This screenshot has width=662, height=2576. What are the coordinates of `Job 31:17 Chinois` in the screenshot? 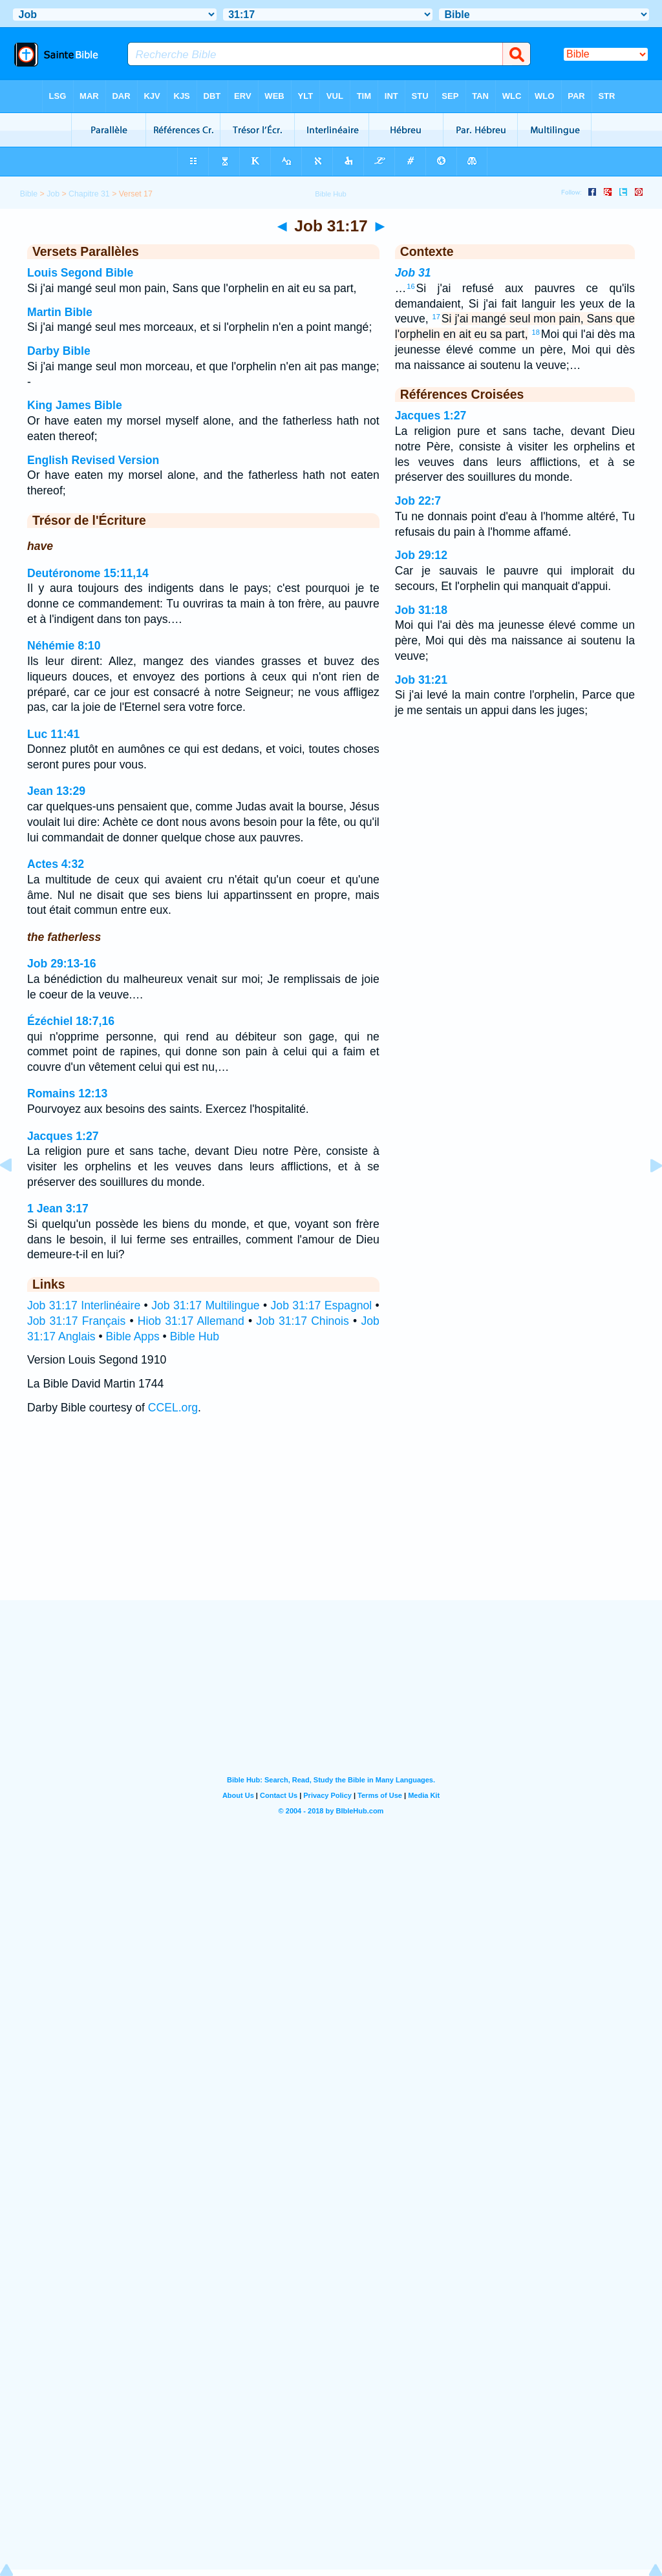 It's located at (302, 1320).